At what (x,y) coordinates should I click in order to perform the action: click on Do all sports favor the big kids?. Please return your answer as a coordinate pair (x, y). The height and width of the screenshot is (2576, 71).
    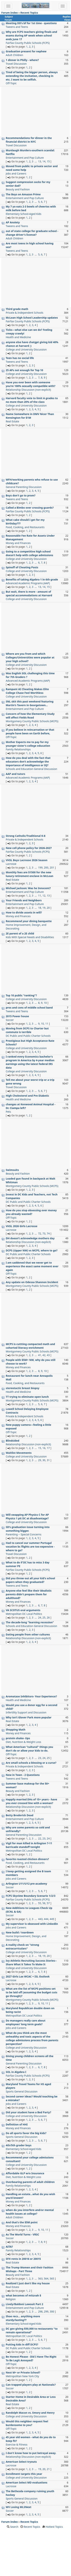
    Looking at the image, I should click on (26, 2133).